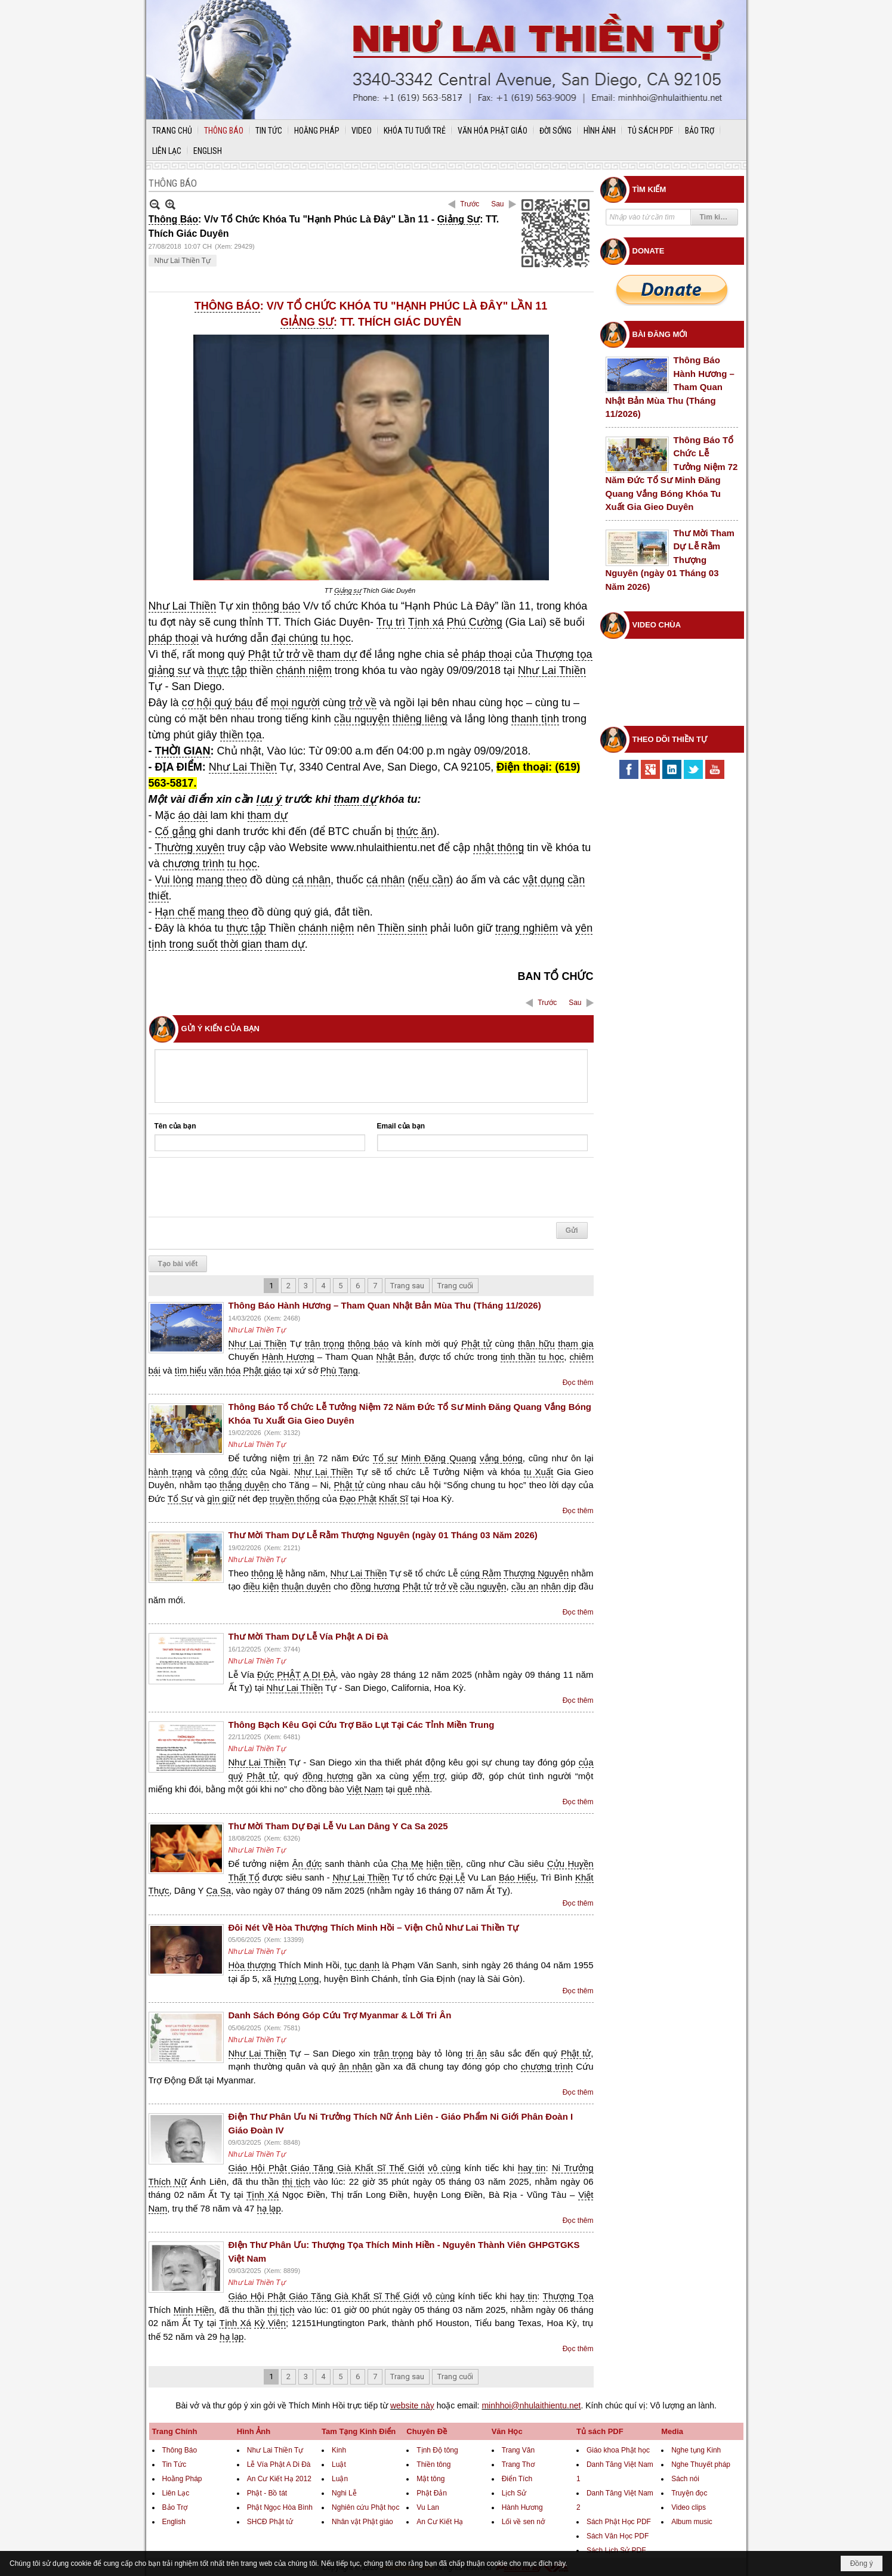 Image resolution: width=892 pixels, height=2576 pixels. I want to click on Nghiên cứu Phật học, so click(365, 2507).